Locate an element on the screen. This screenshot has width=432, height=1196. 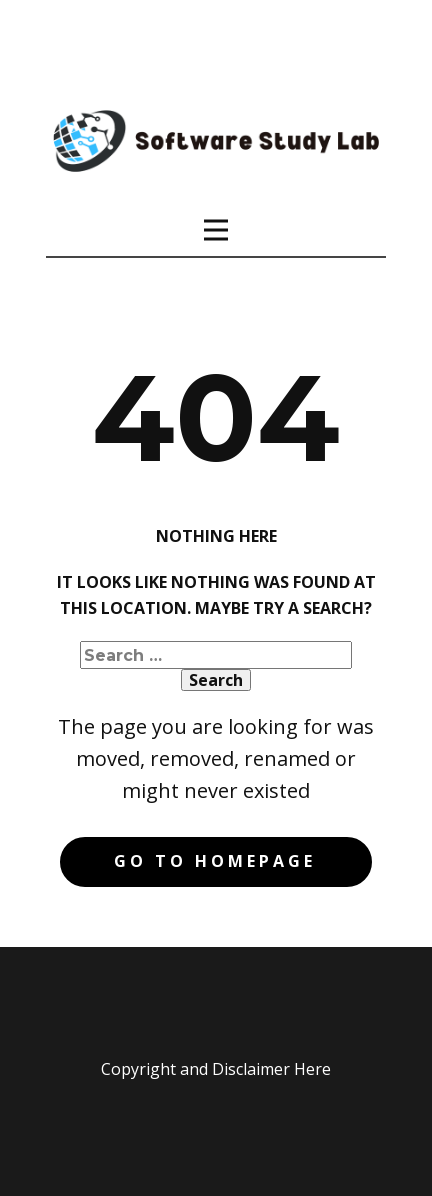
Go to homepage is located at coordinates (215, 861).